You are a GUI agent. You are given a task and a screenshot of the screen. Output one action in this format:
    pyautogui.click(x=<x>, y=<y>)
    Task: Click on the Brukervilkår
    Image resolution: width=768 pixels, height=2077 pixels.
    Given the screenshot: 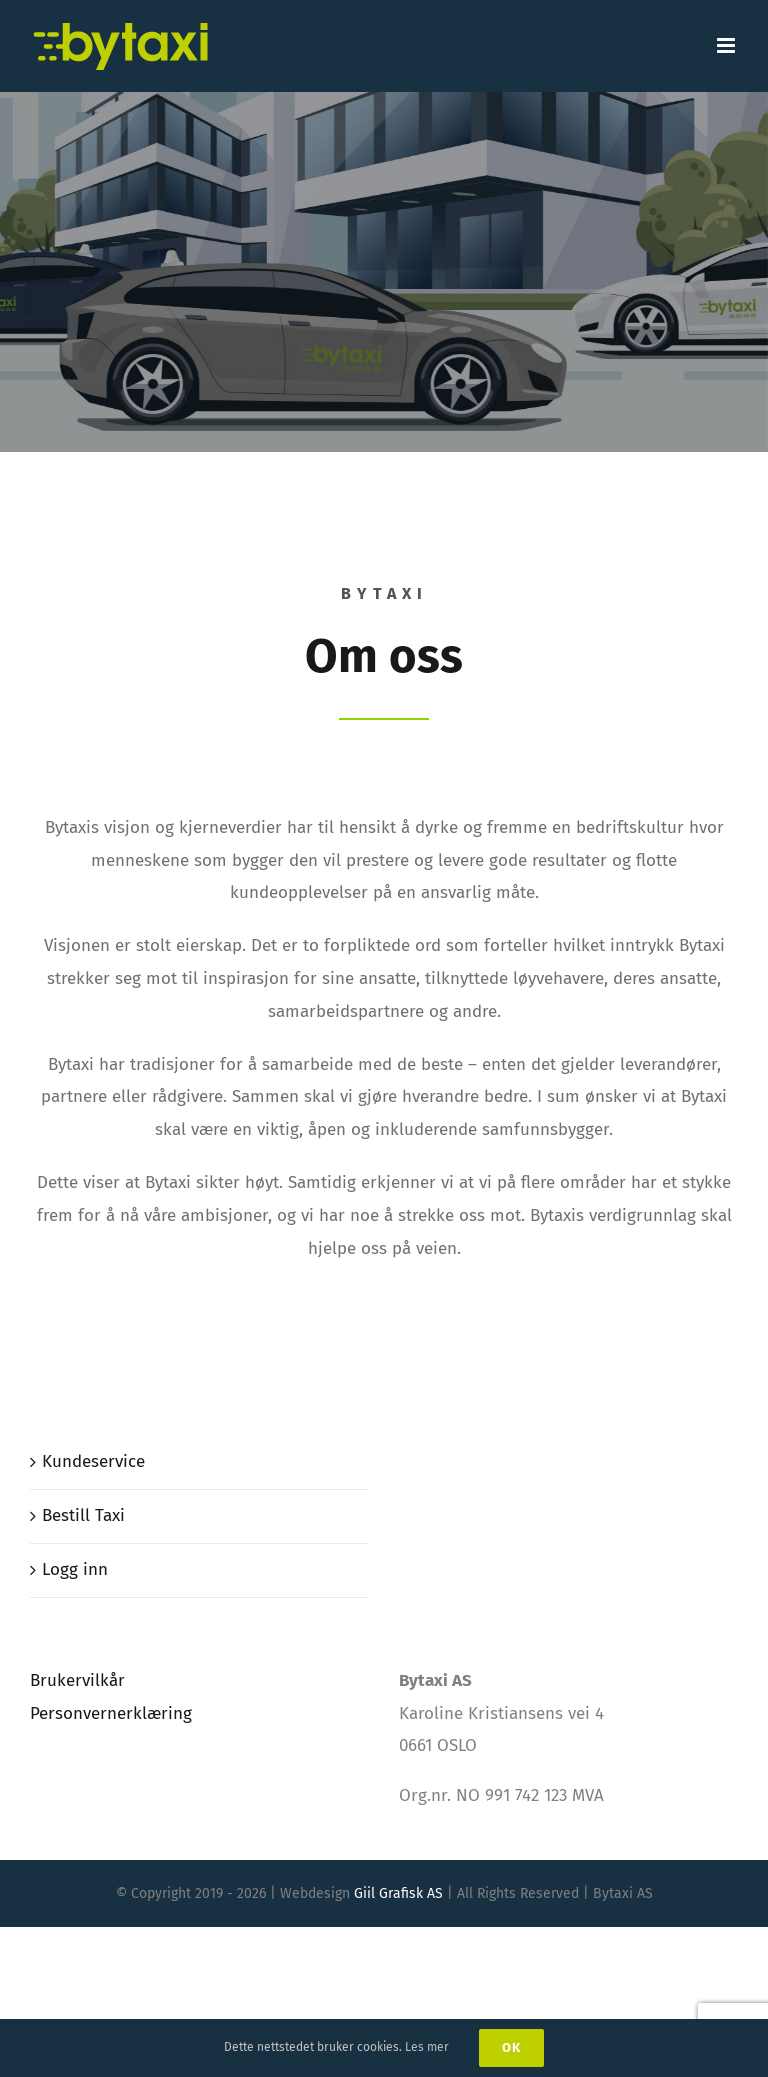 What is the action you would take?
    pyautogui.click(x=77, y=1680)
    